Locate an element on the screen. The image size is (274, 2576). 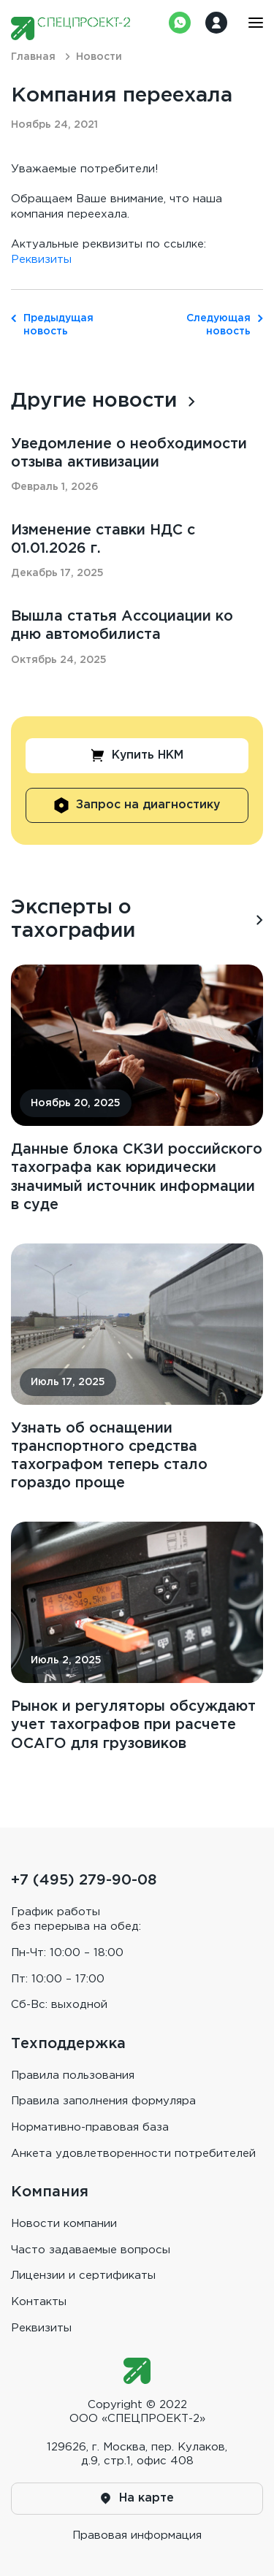
Анкета удовлетворенности потребителей is located at coordinates (133, 2153).